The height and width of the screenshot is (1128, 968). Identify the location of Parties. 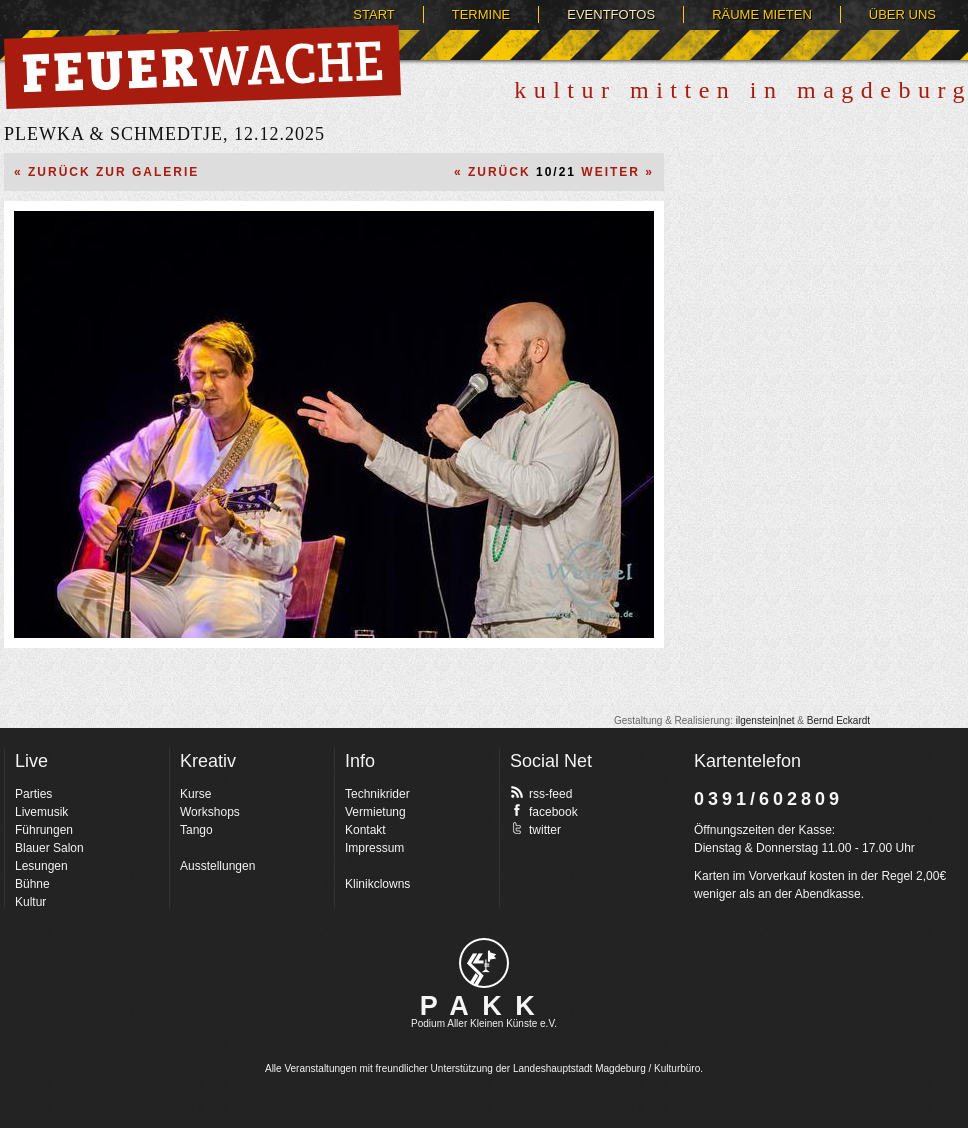
(33, 794).